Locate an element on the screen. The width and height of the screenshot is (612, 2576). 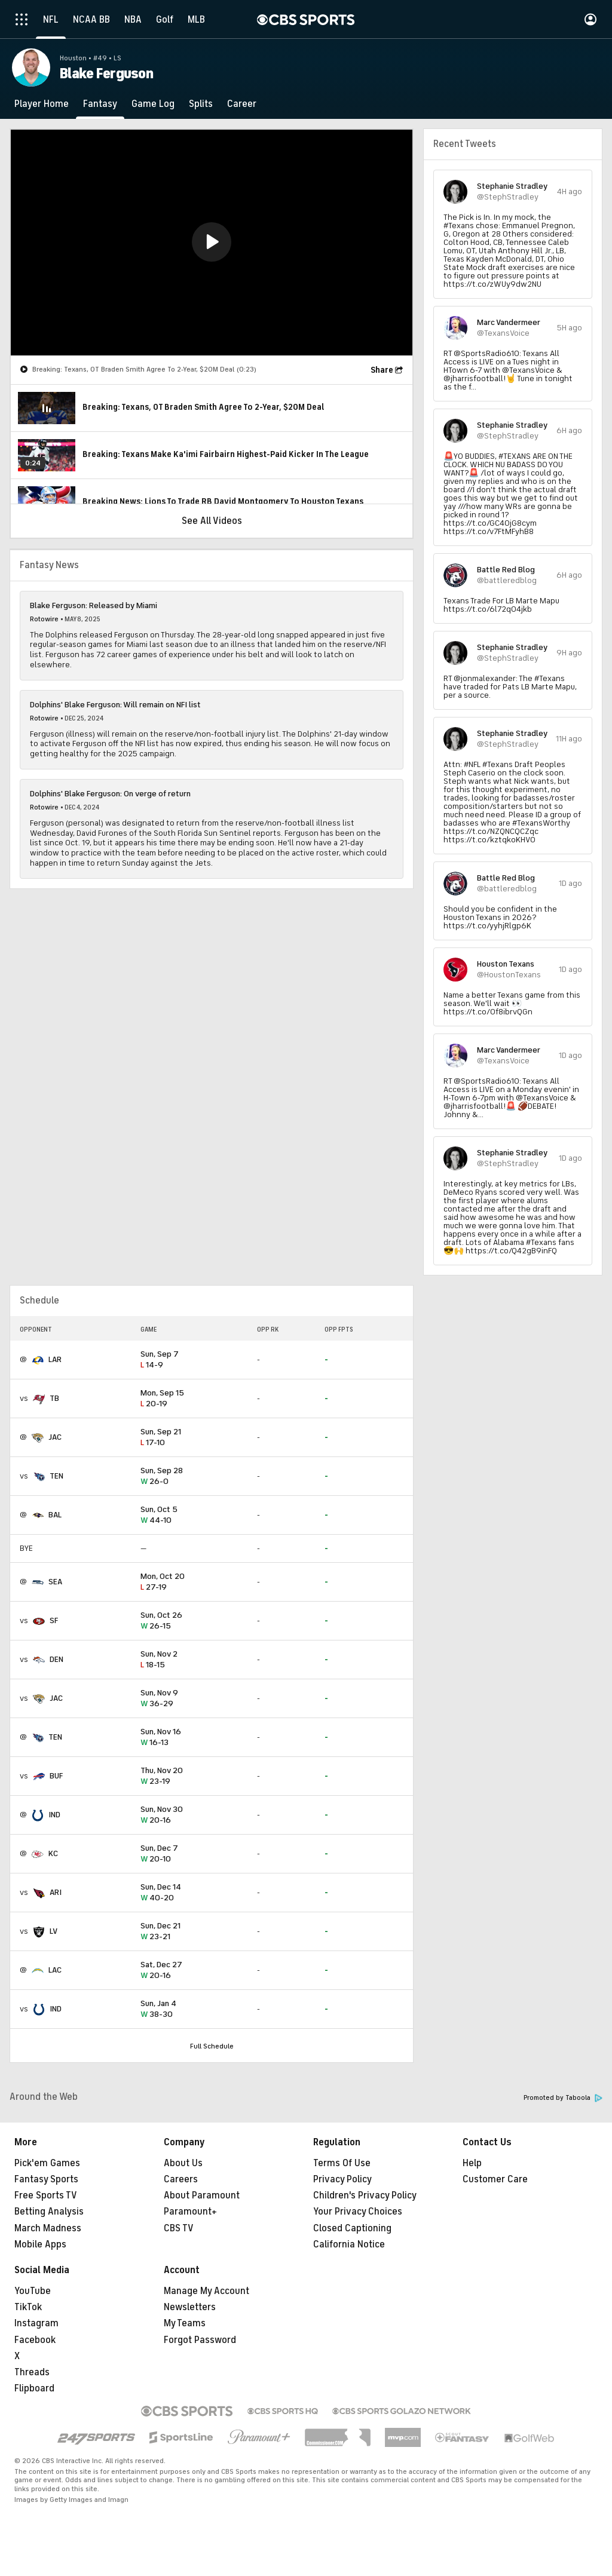
Paramount+ is located at coordinates (190, 2212).